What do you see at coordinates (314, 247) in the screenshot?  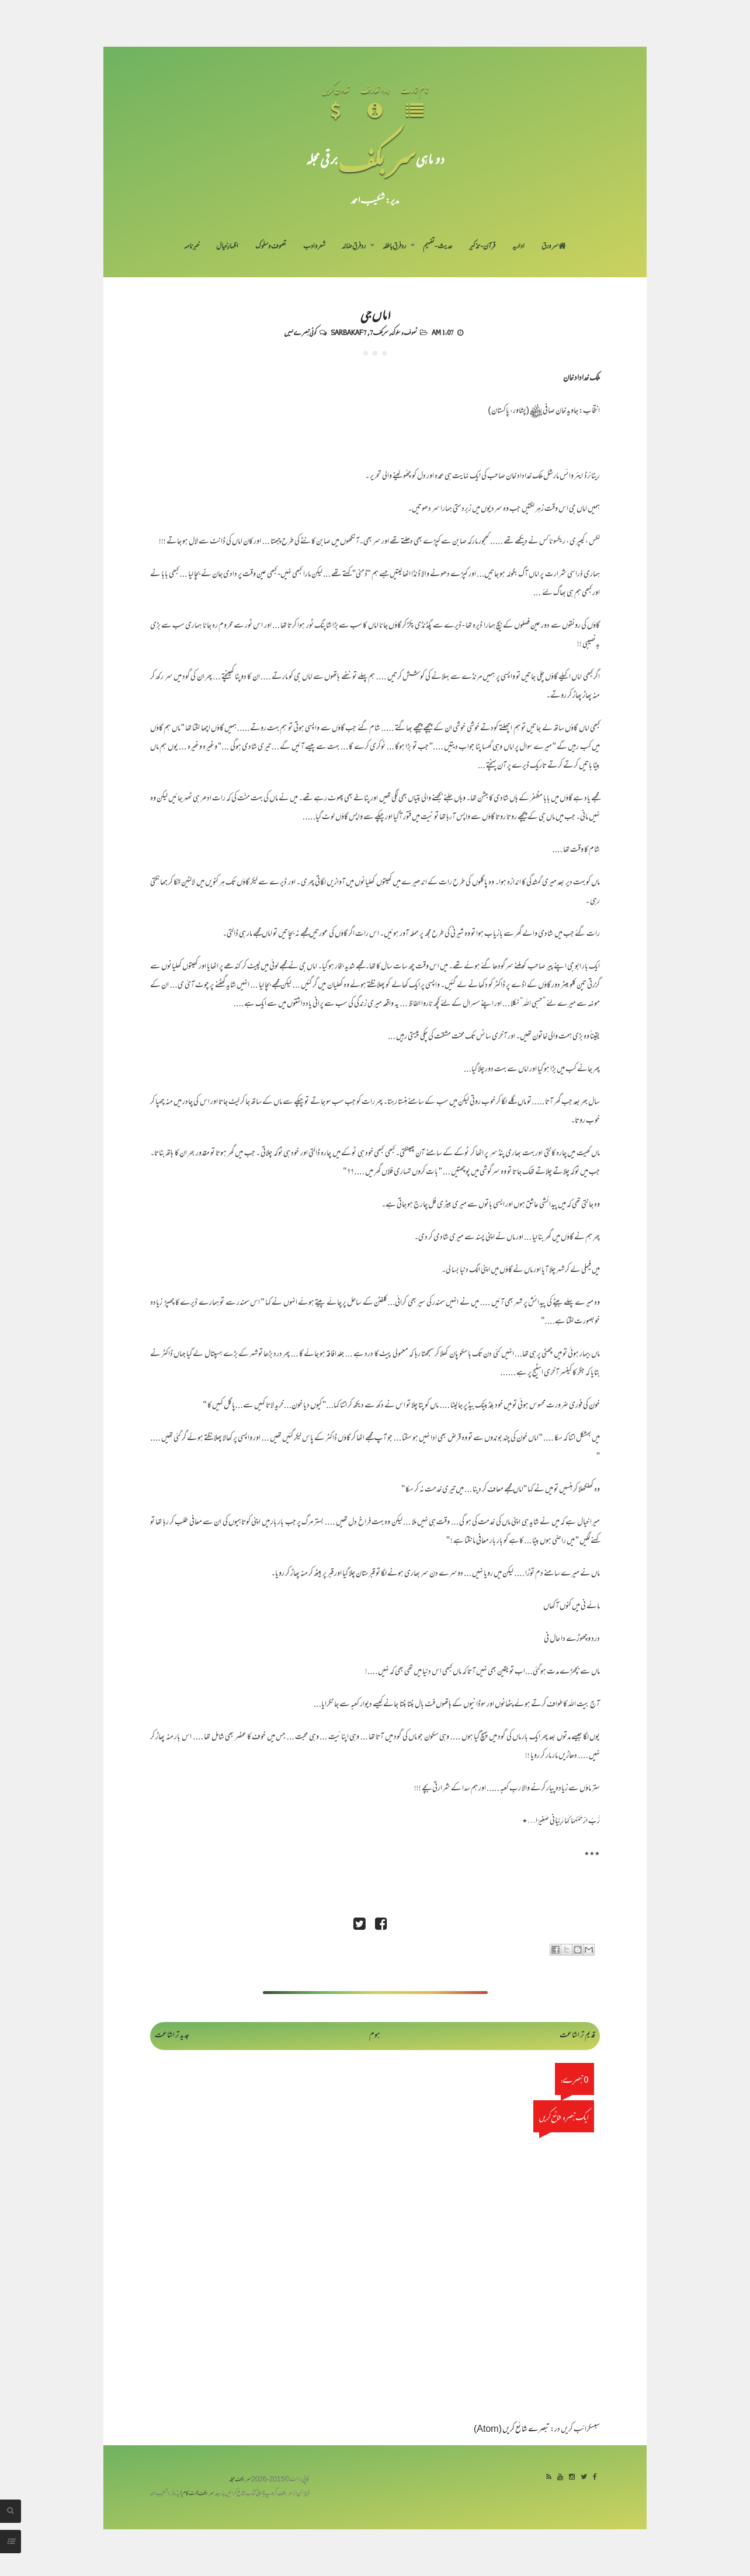 I see `شعر و ادب` at bounding box center [314, 247].